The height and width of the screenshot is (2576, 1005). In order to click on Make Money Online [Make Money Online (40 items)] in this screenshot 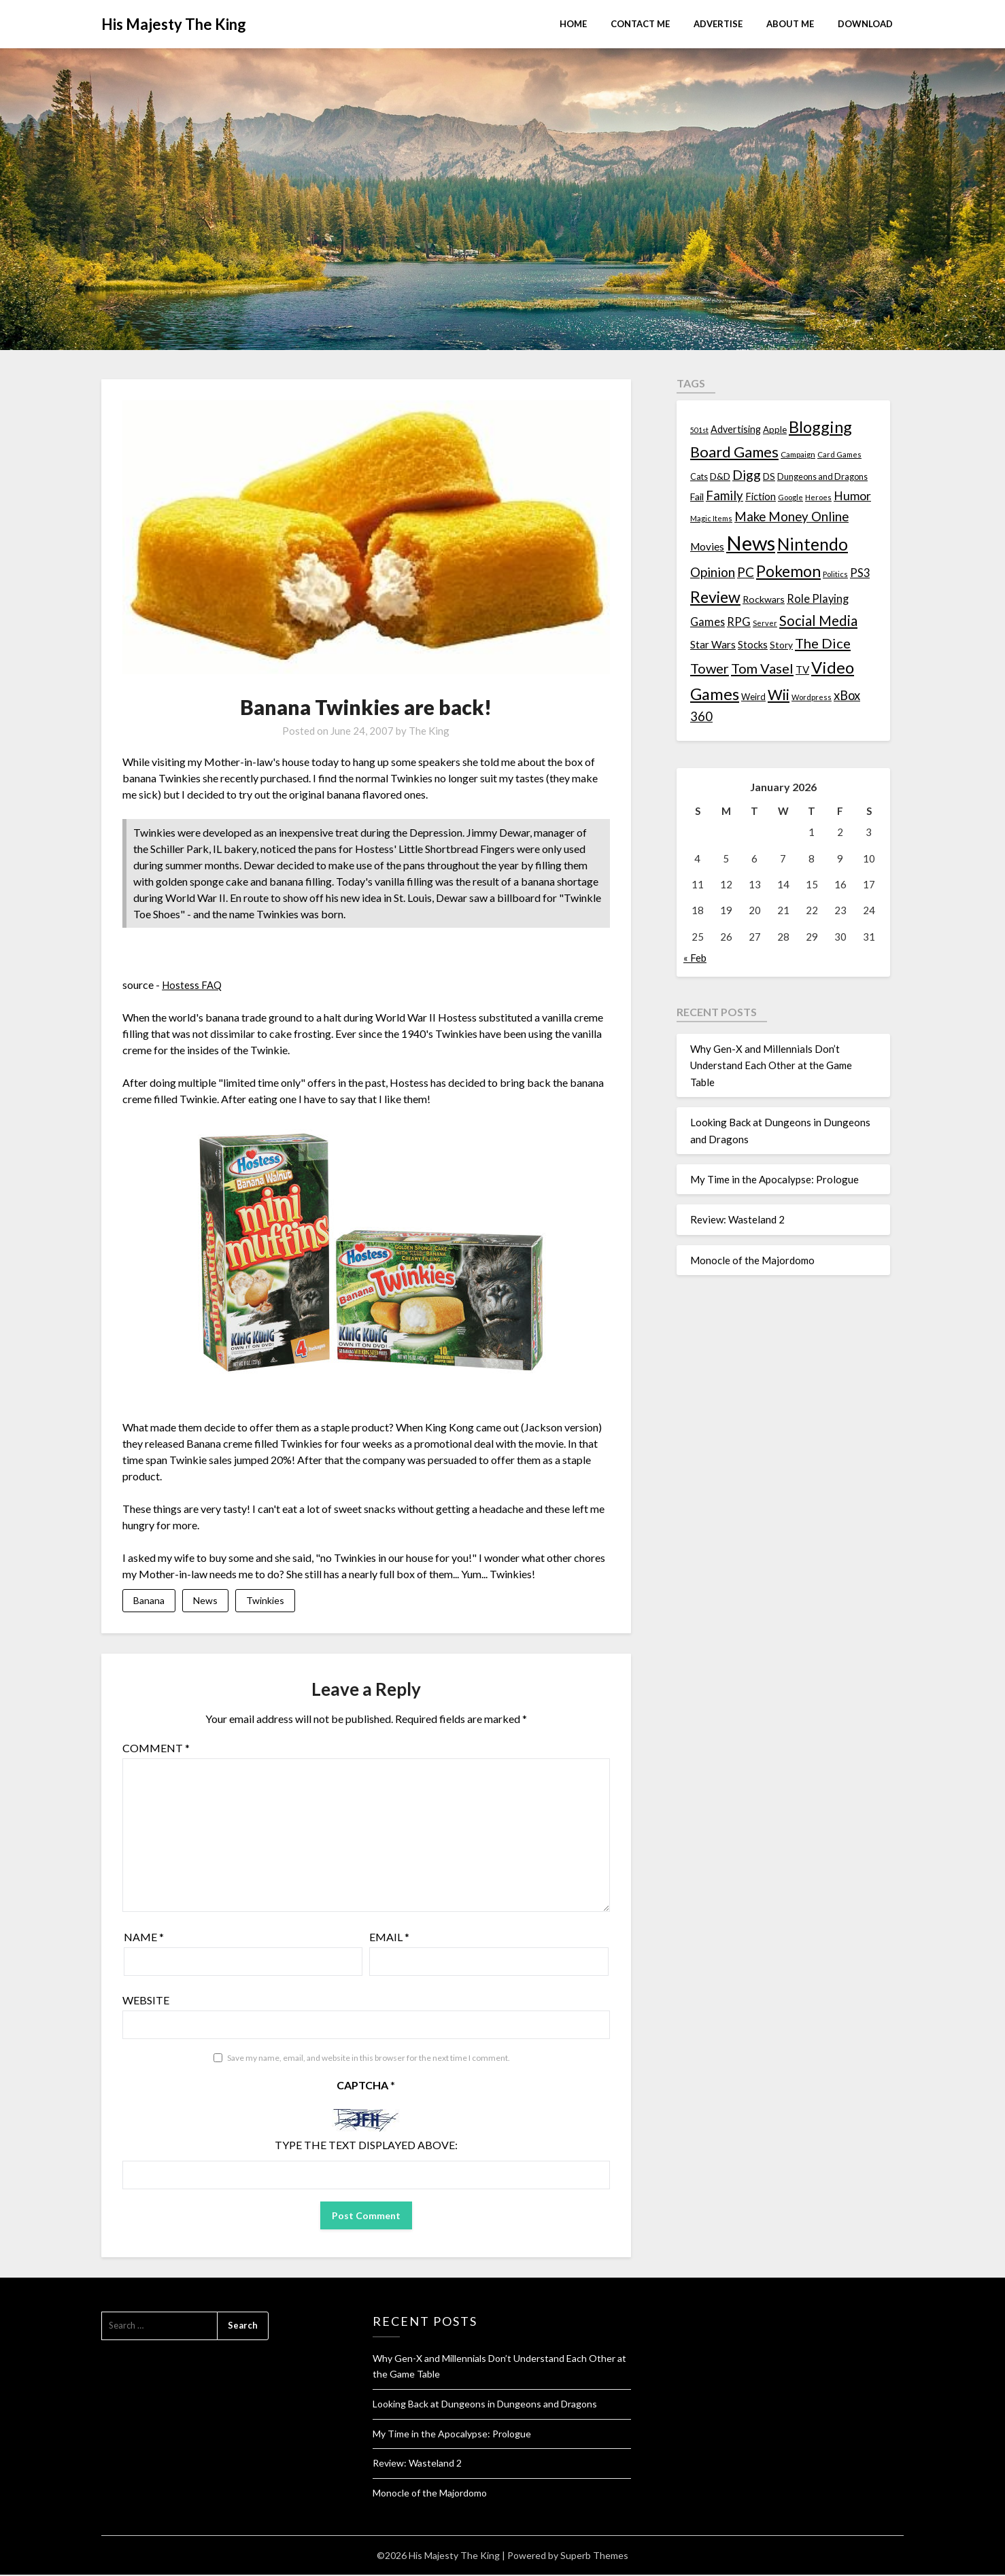, I will do `click(791, 516)`.